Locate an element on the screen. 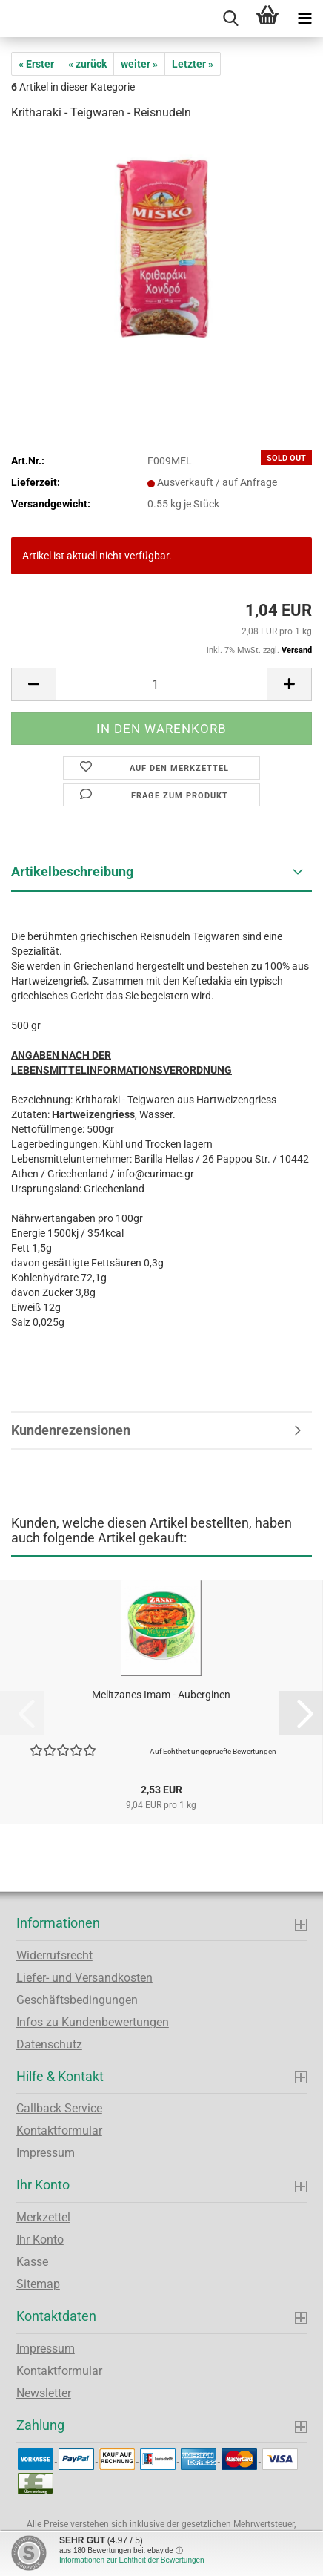  Infos zu Kundenbewertungen is located at coordinates (92, 2022).